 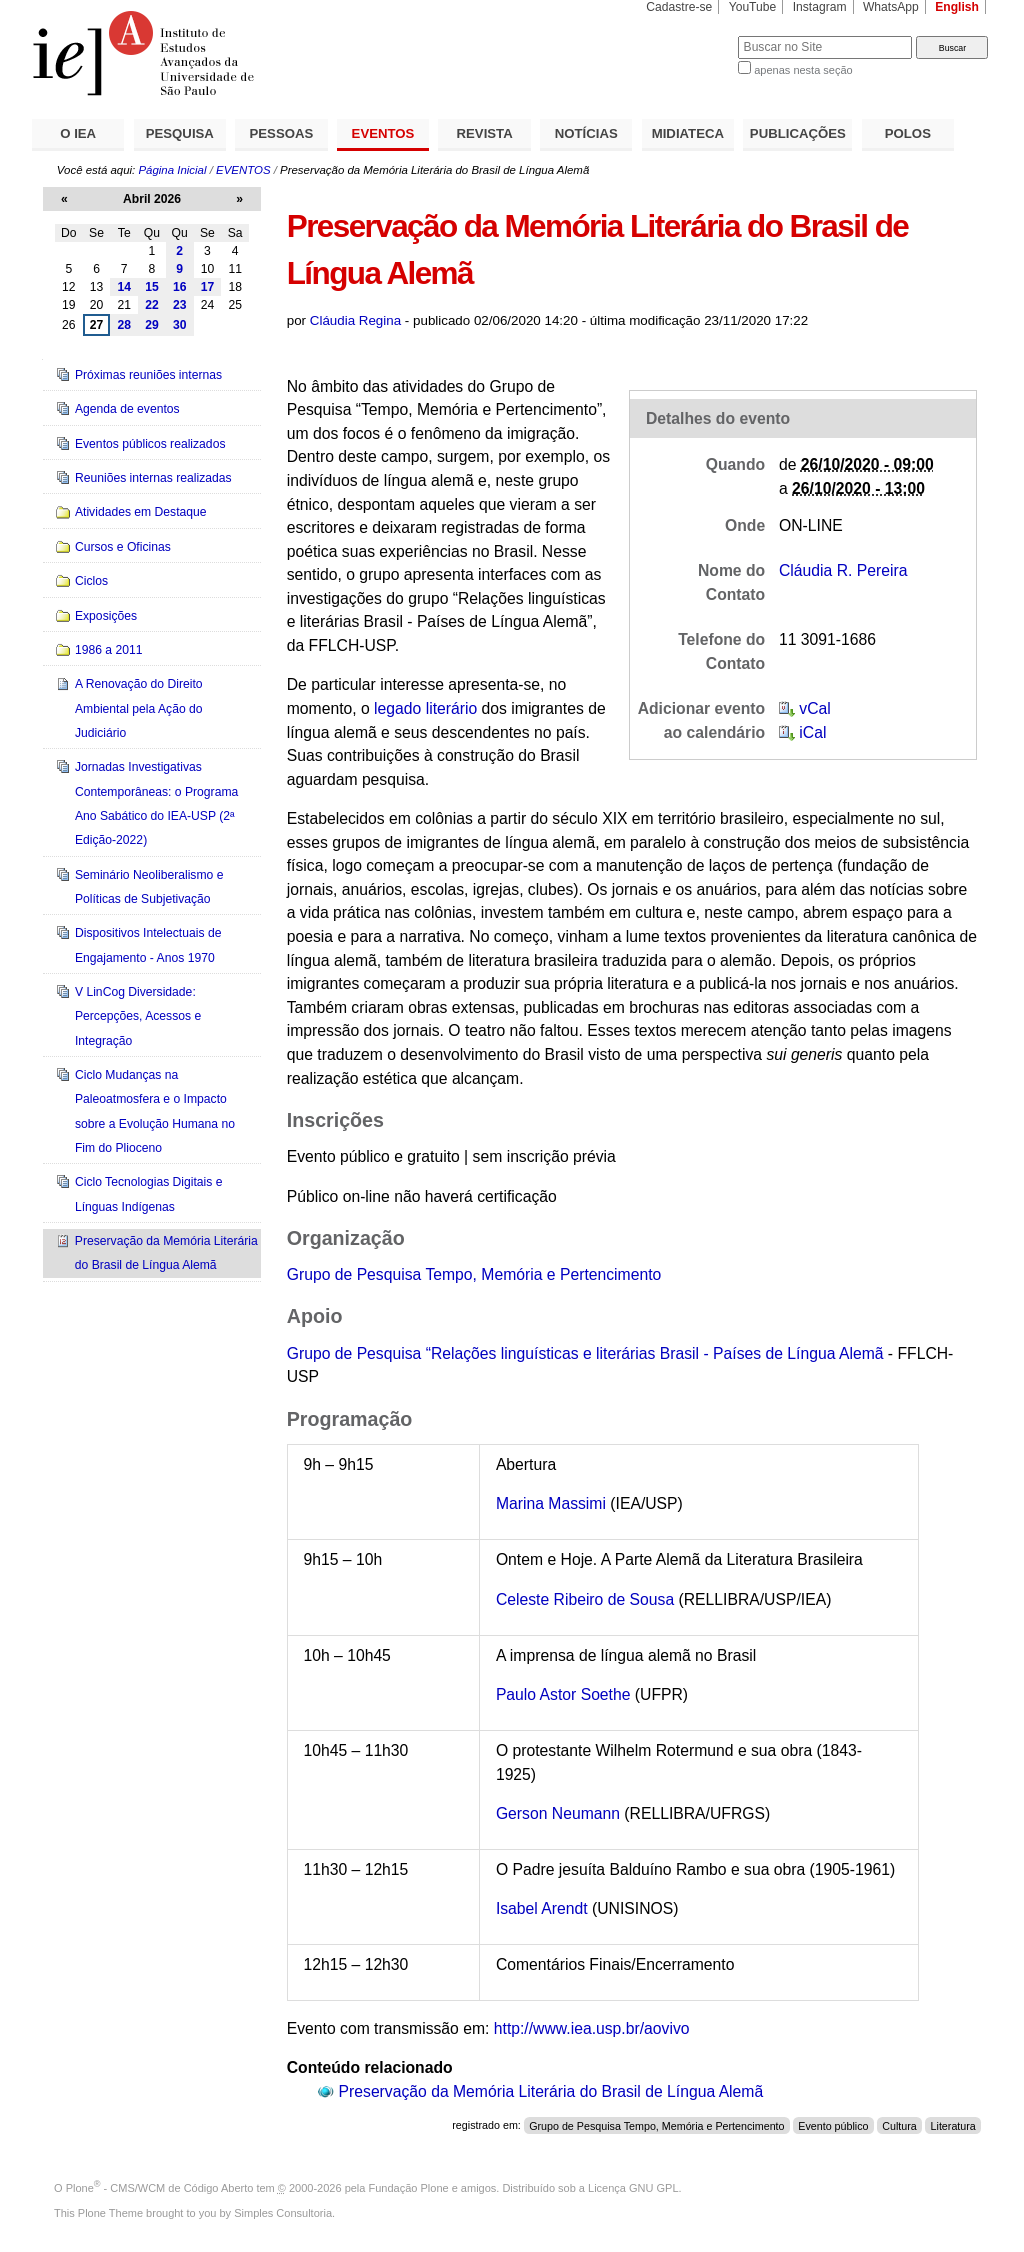 I want to click on Busca, so click(x=689, y=35).